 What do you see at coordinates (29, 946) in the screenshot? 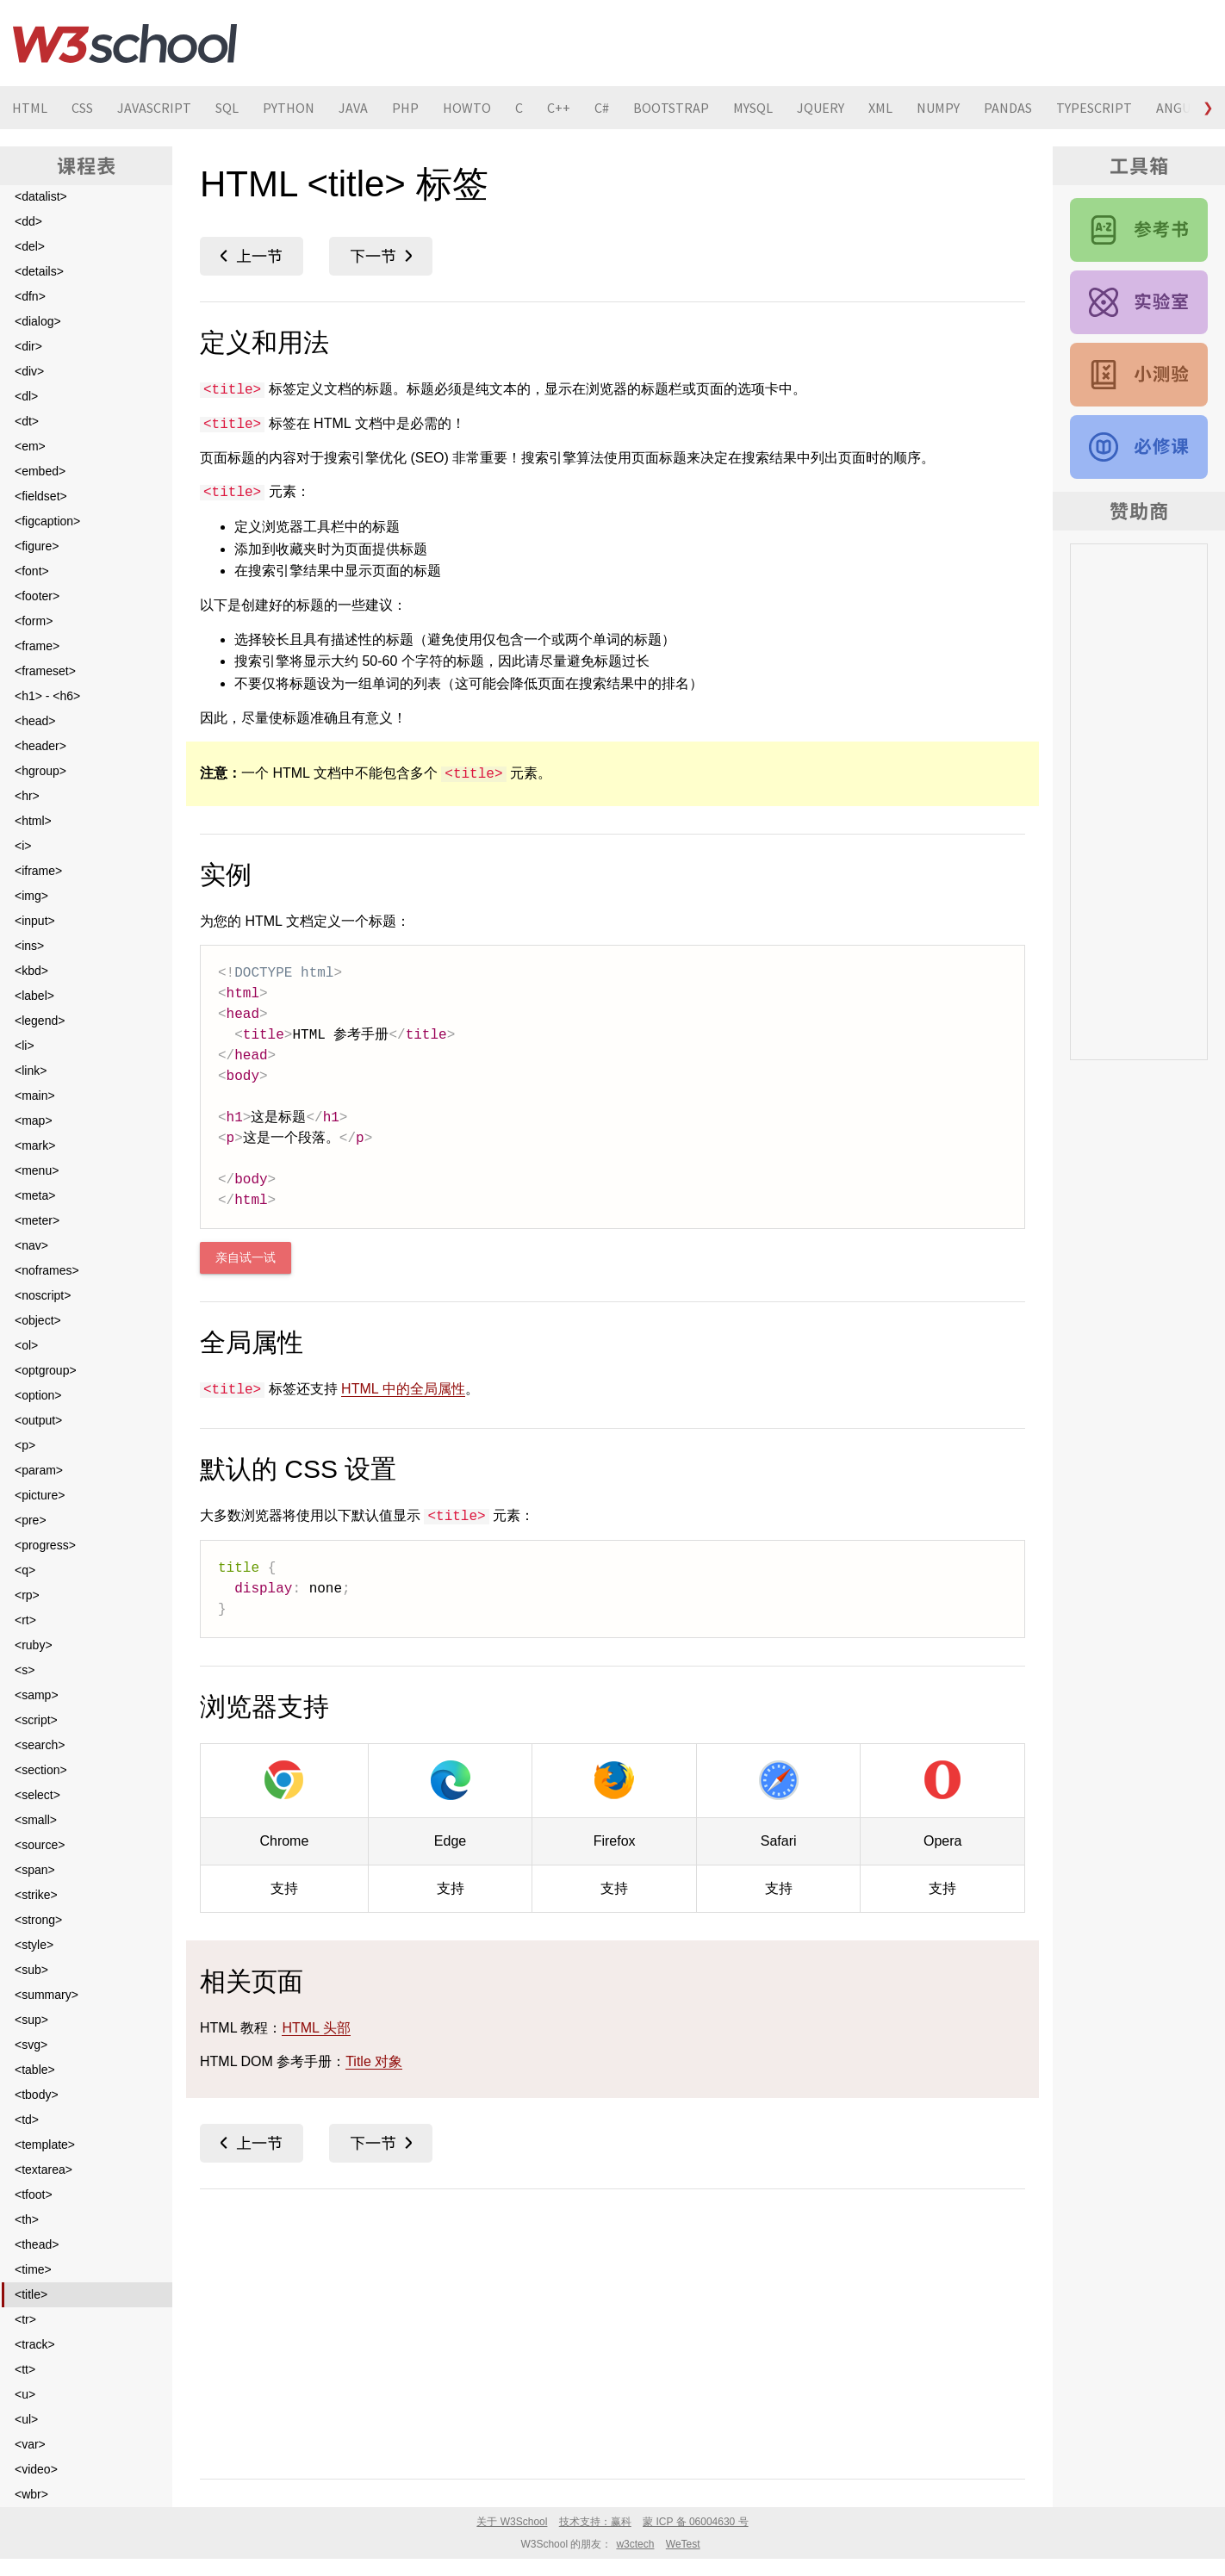
I see `<ins>` at bounding box center [29, 946].